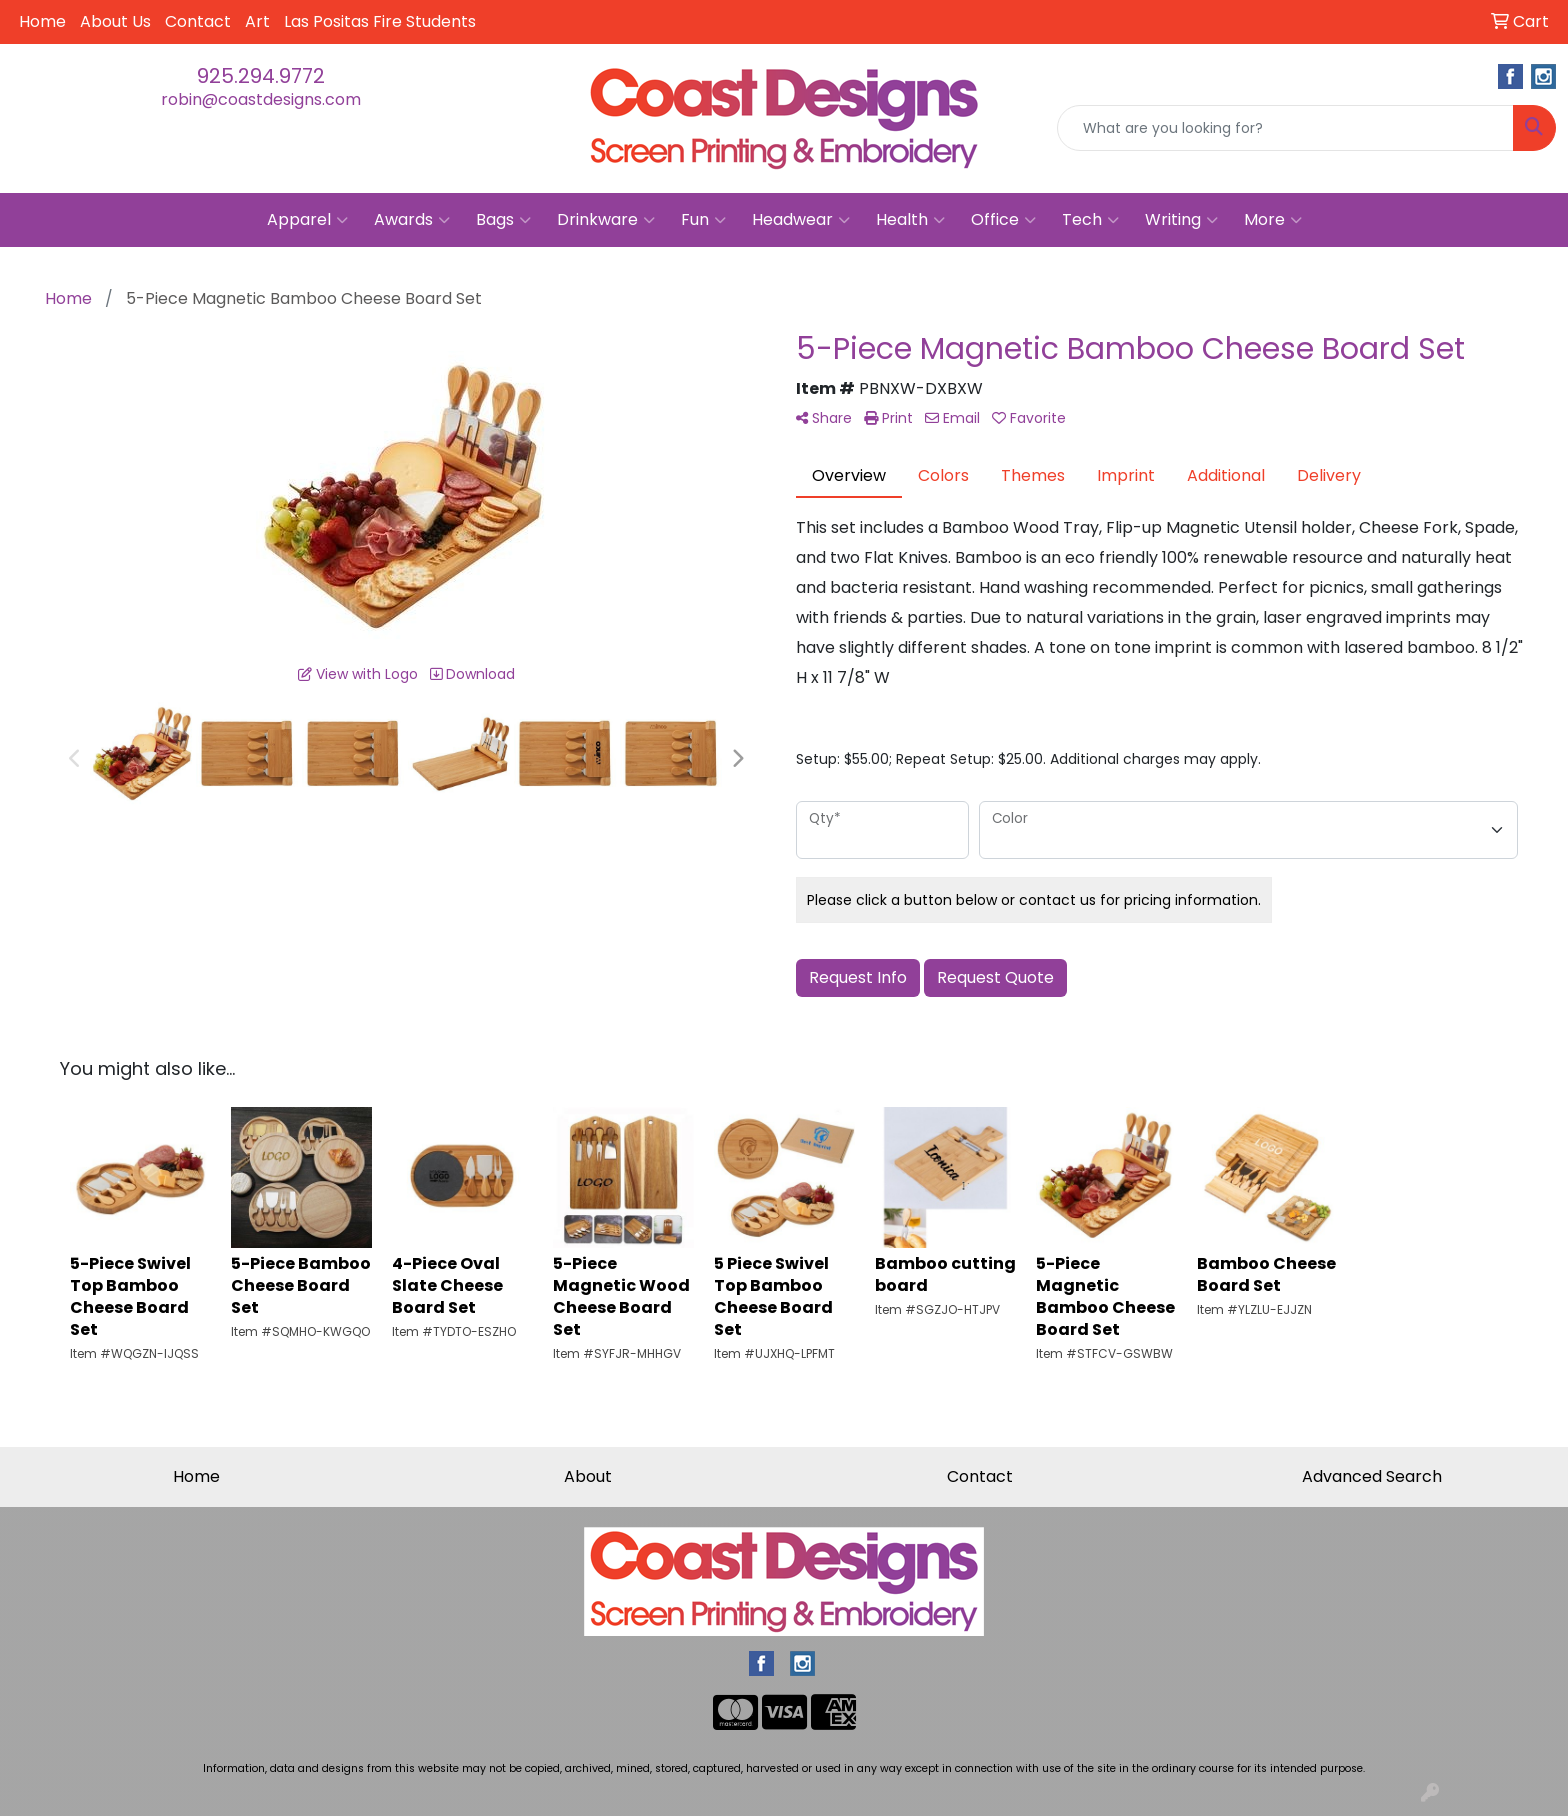  I want to click on robin@coastdesigns.com, so click(261, 99).